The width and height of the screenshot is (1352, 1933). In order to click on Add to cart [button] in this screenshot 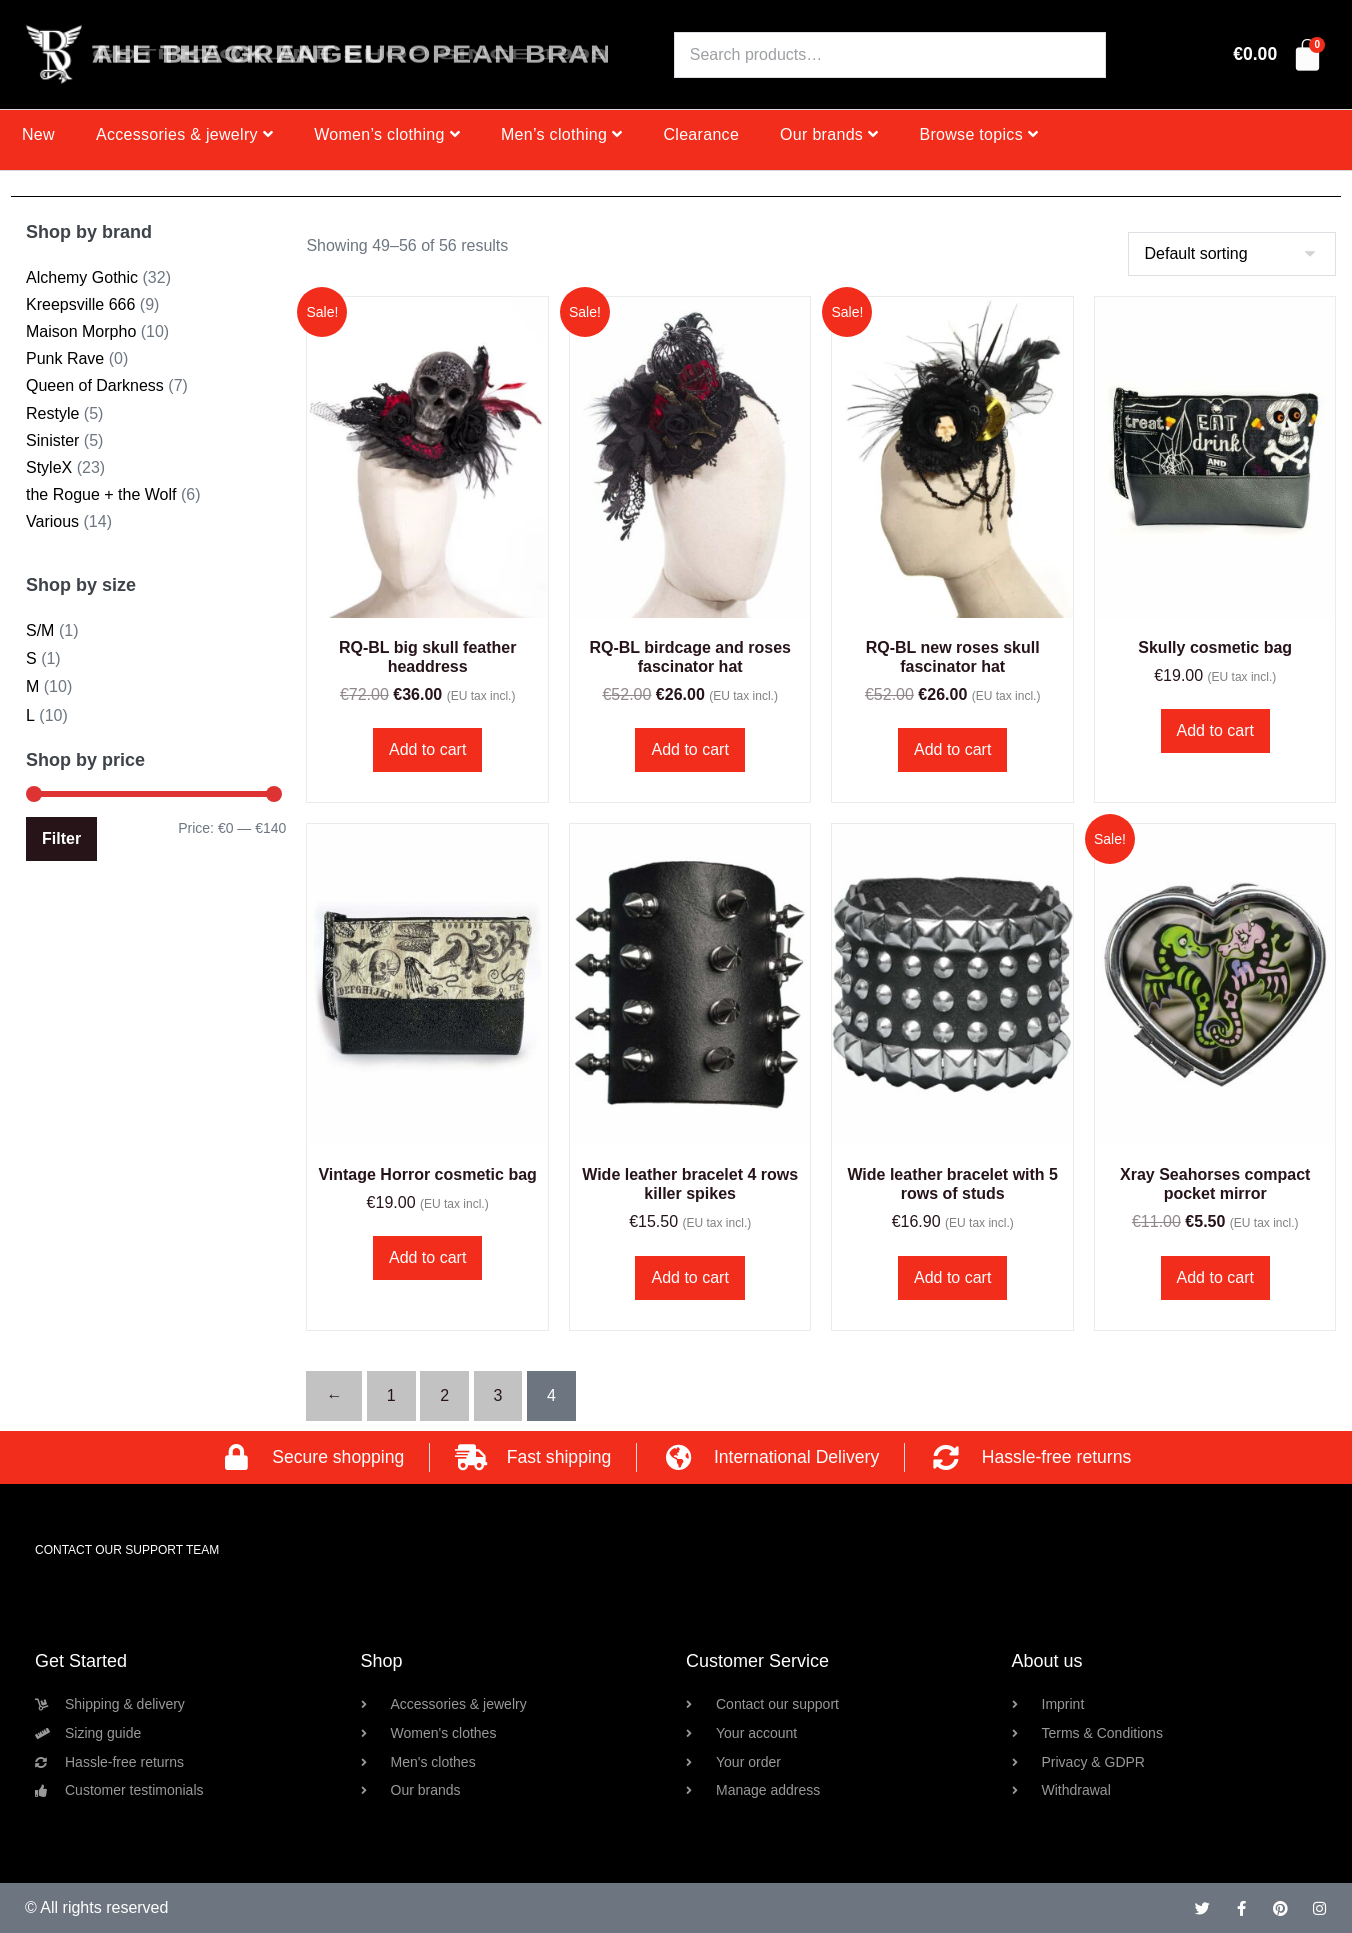, I will do `click(427, 749)`.